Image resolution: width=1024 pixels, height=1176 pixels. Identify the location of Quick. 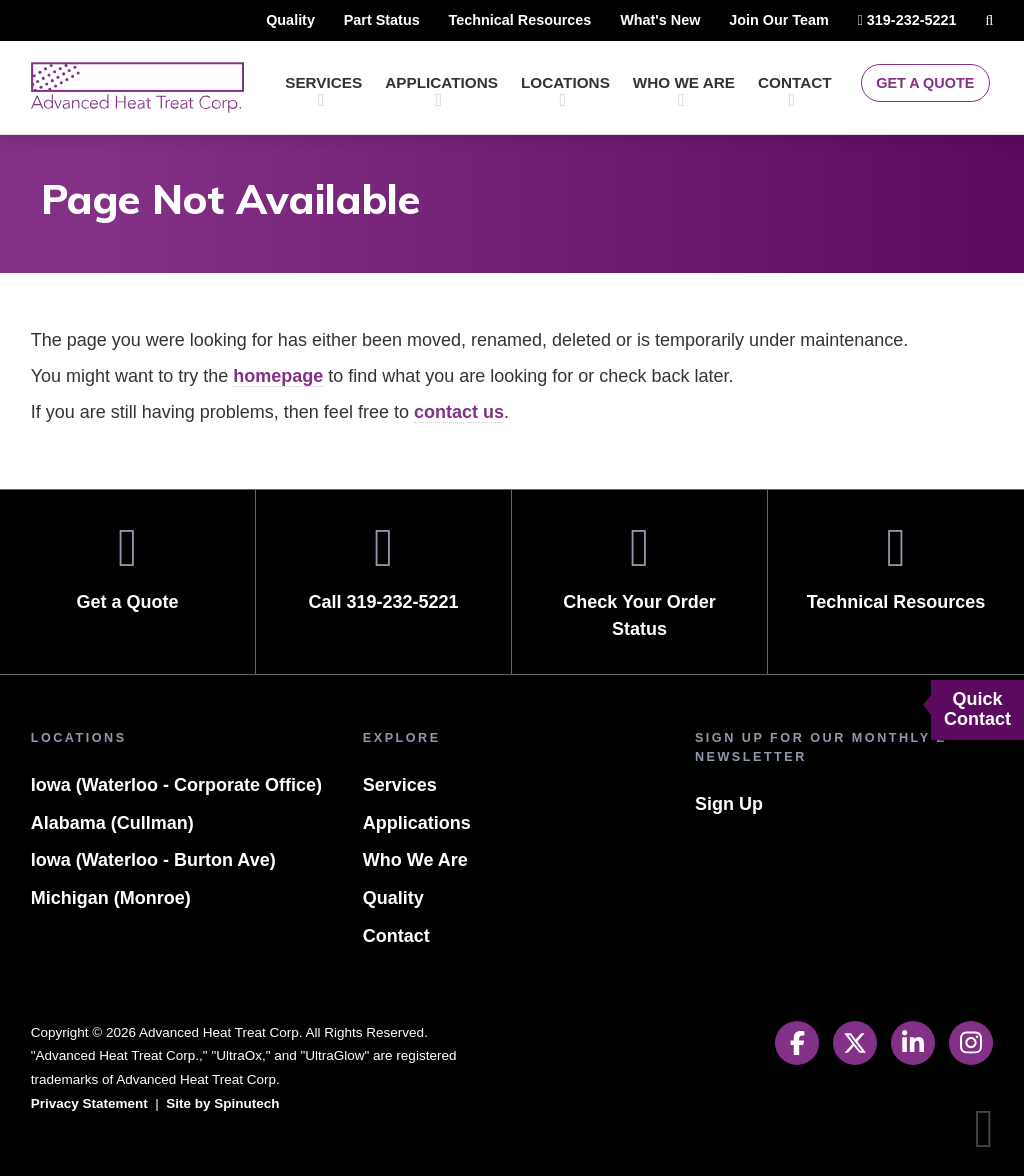
(977, 709).